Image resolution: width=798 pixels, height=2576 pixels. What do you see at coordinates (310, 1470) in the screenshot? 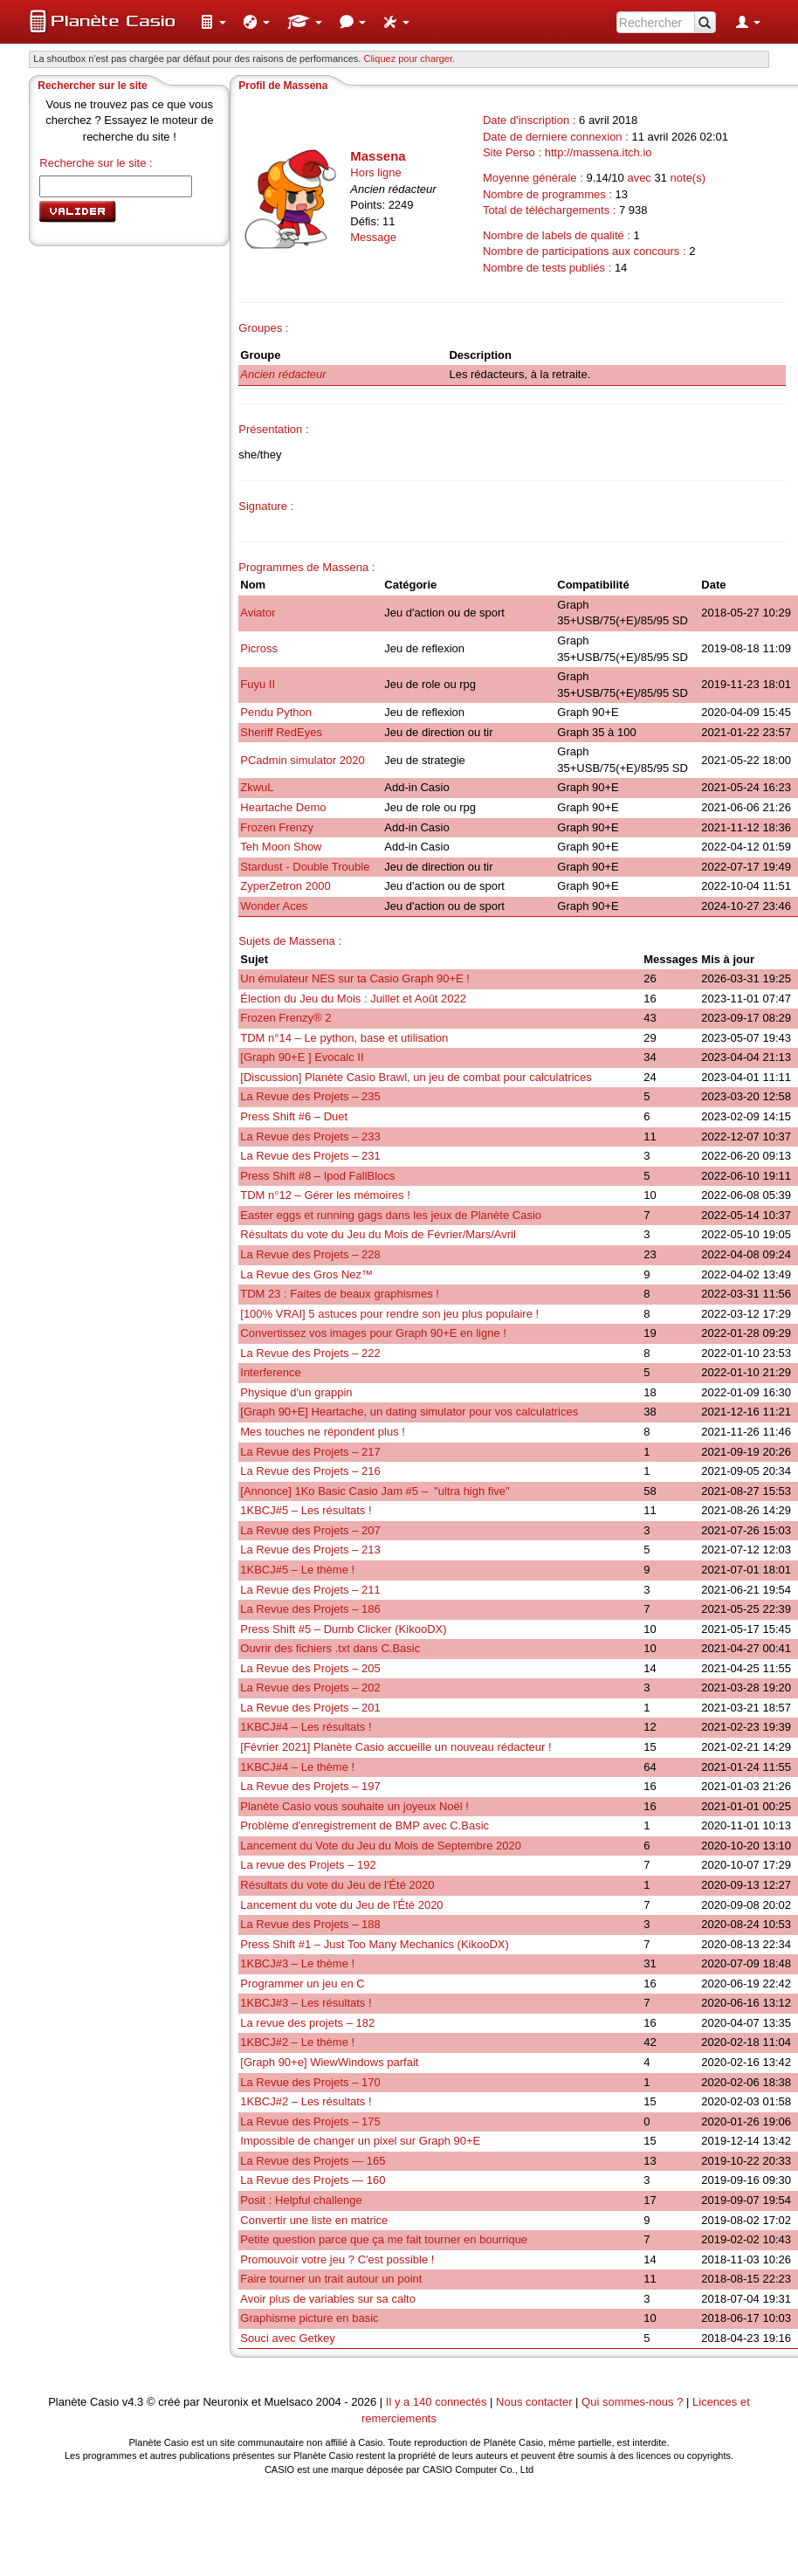
I see `La Revue des Projets – 216` at bounding box center [310, 1470].